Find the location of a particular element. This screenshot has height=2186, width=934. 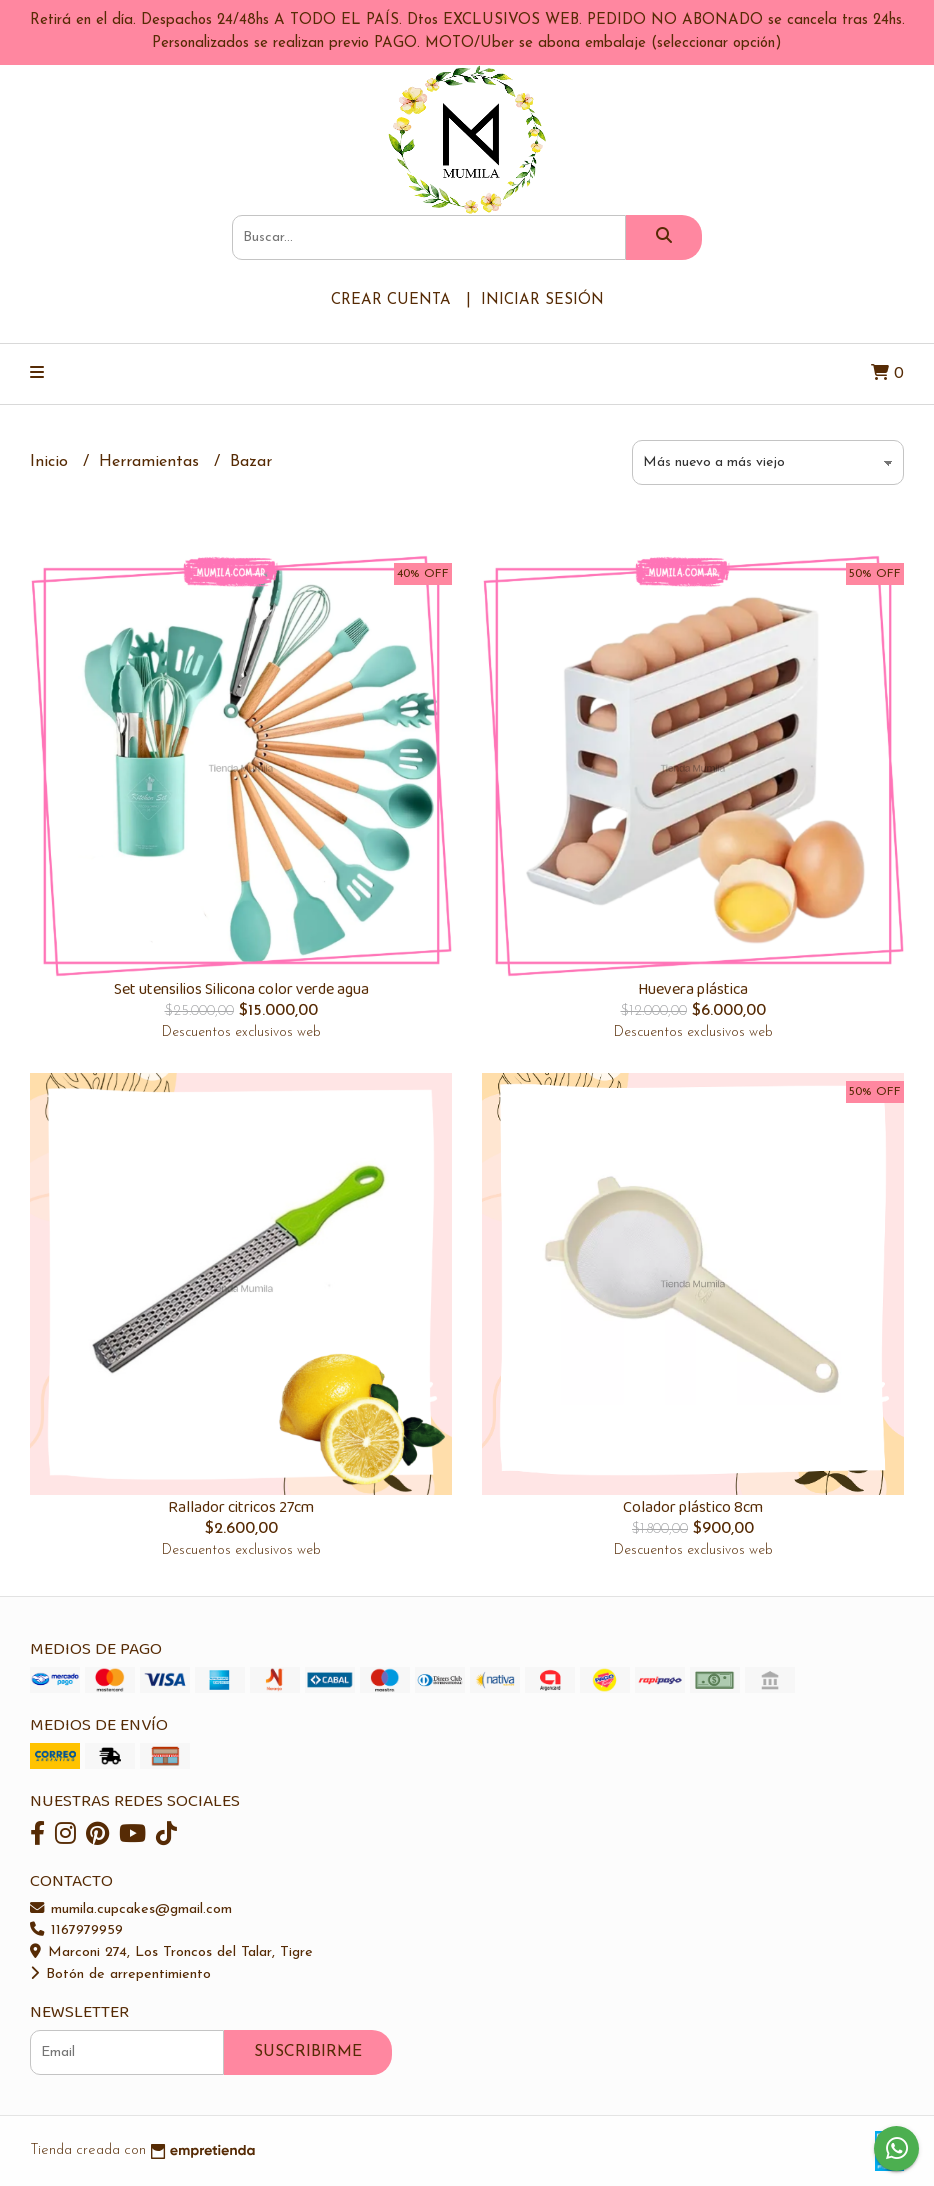

Suscribirme is located at coordinates (308, 2052).